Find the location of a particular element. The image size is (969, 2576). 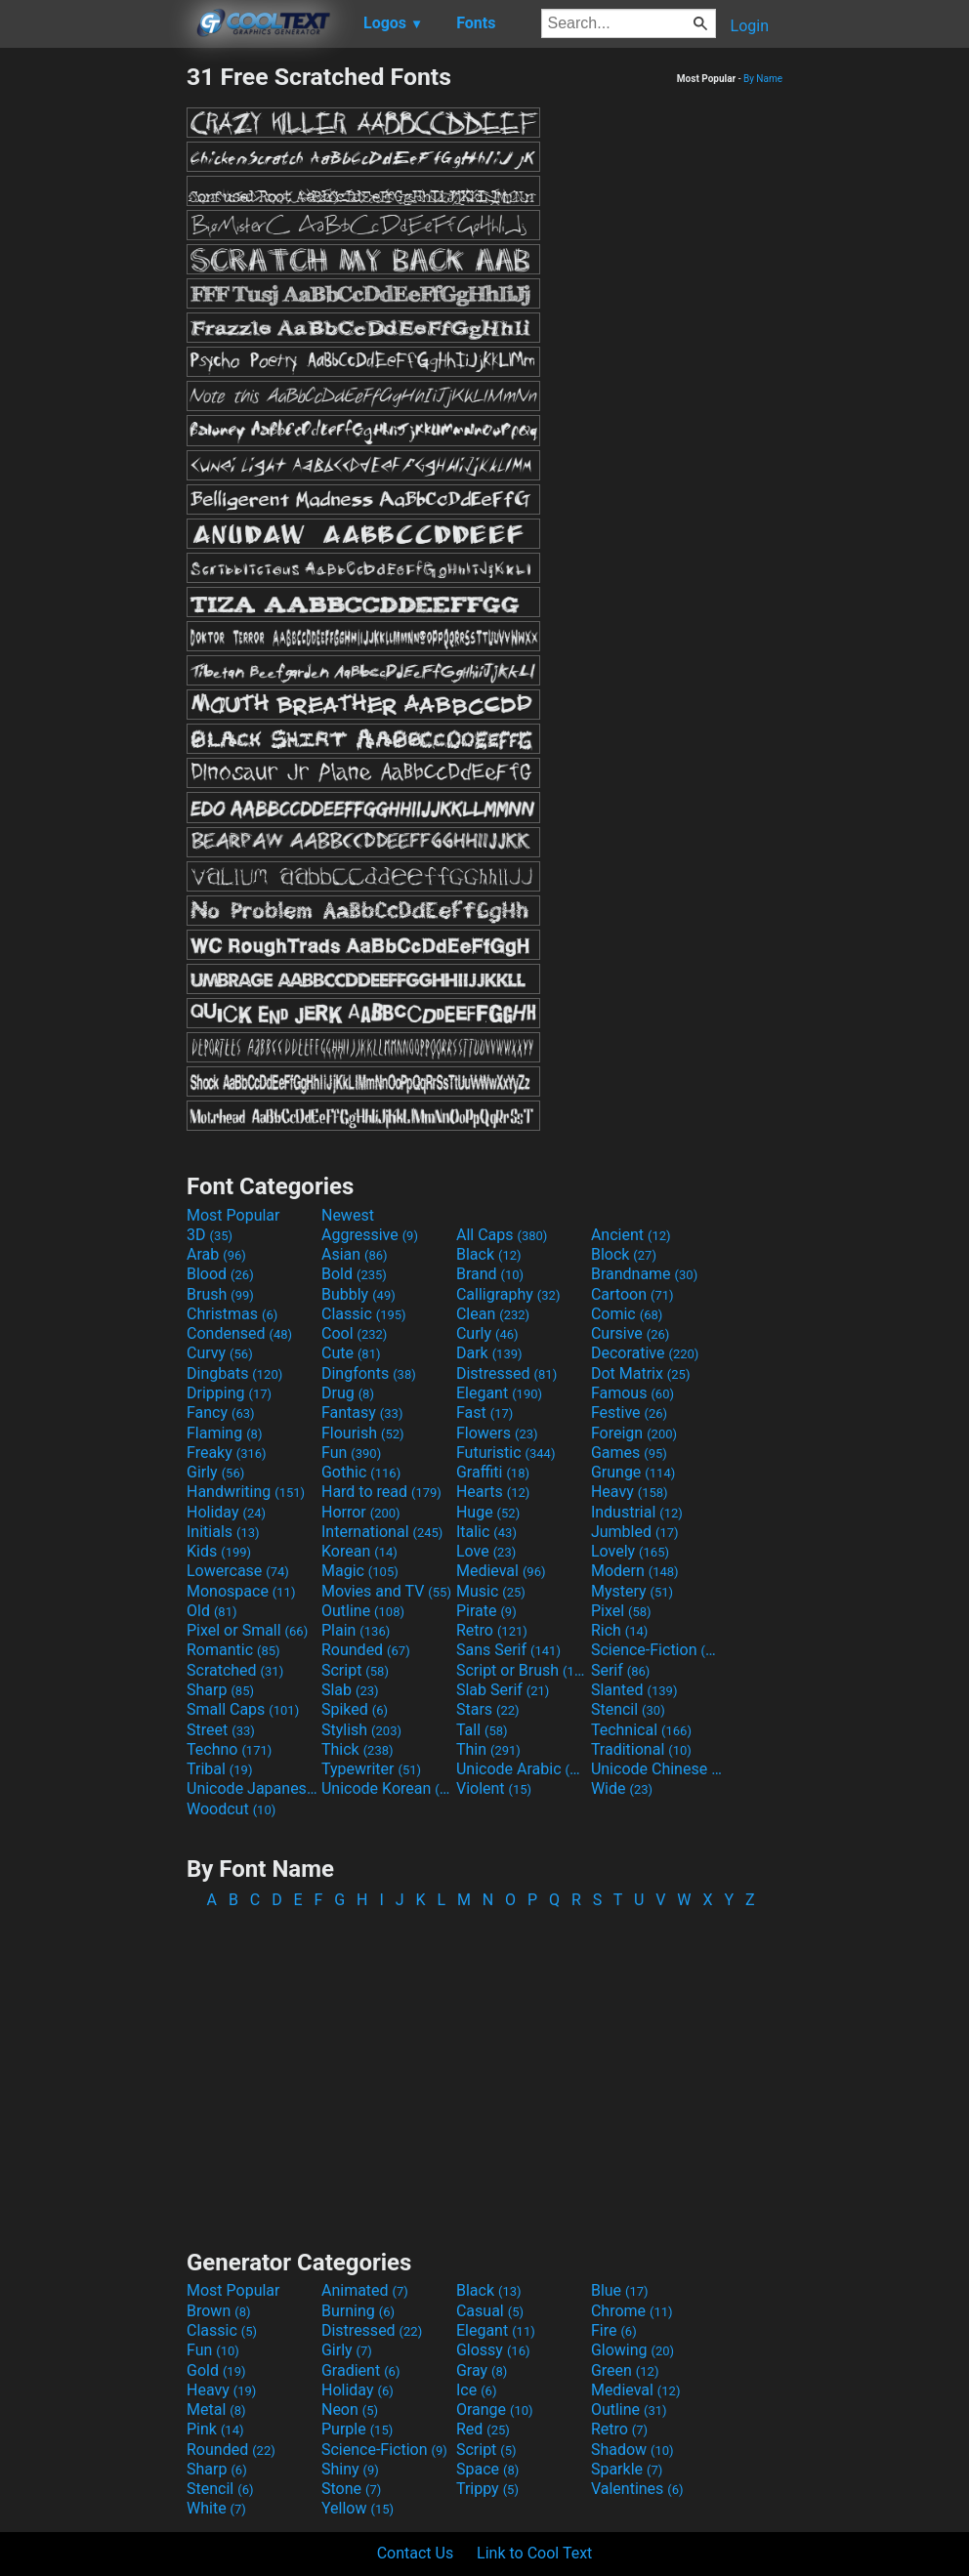

Purple is located at coordinates (357, 2429).